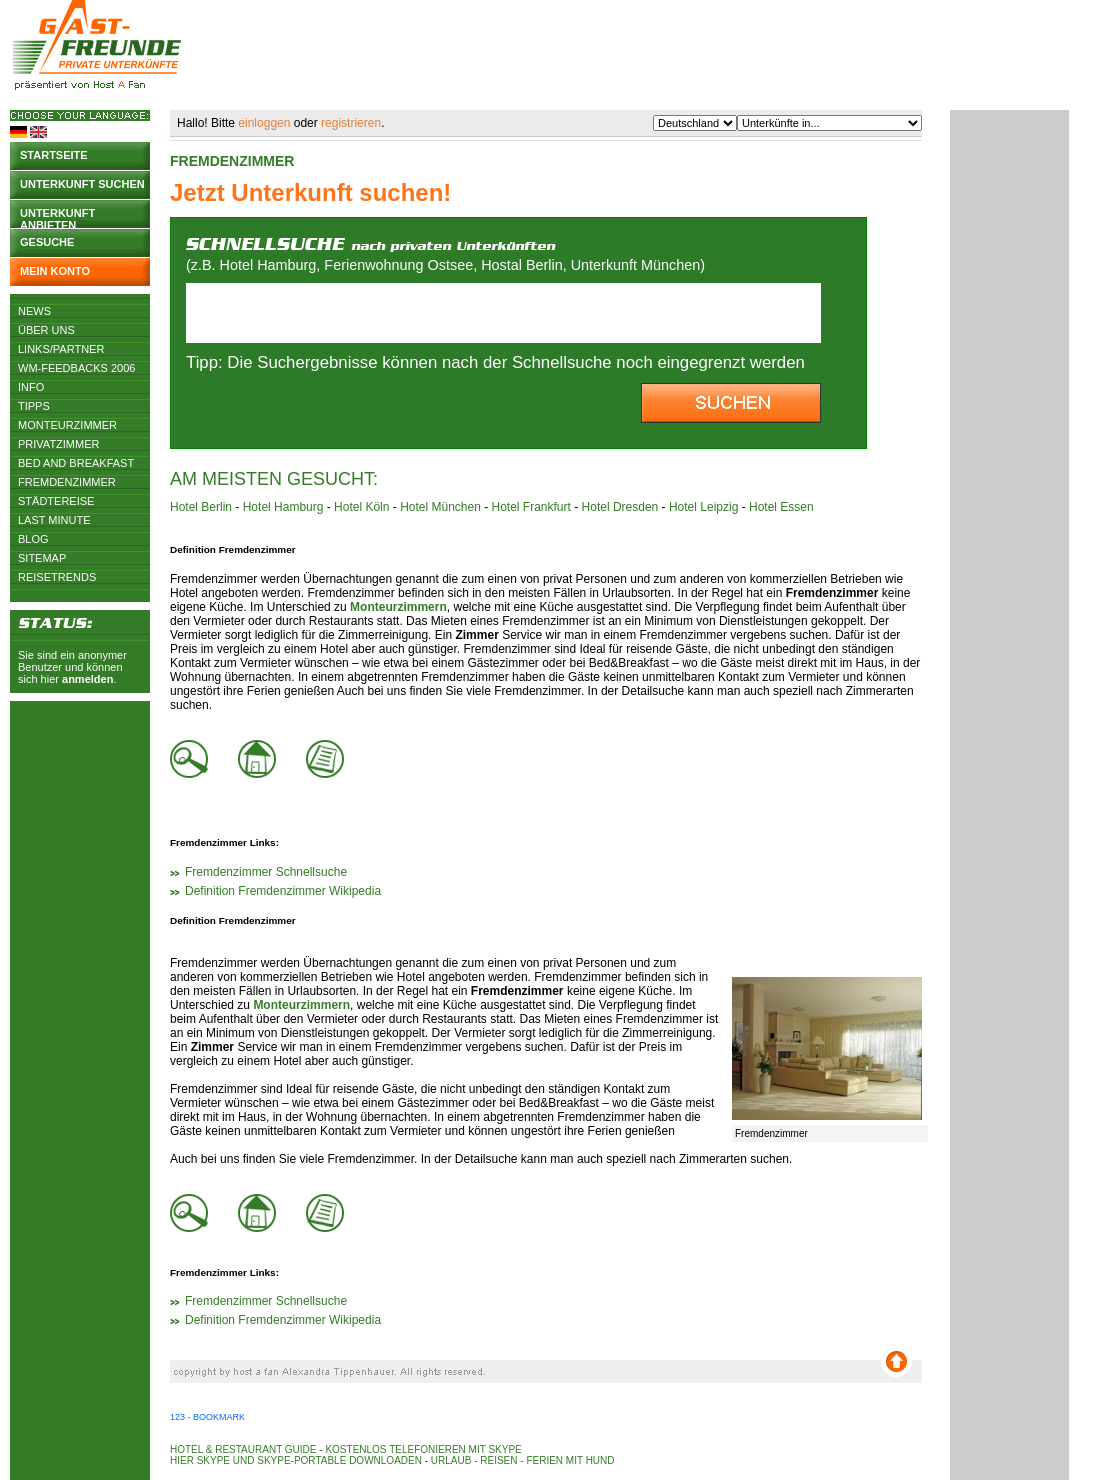 This screenshot has height=1480, width=1110. I want to click on Blog, so click(33, 539).